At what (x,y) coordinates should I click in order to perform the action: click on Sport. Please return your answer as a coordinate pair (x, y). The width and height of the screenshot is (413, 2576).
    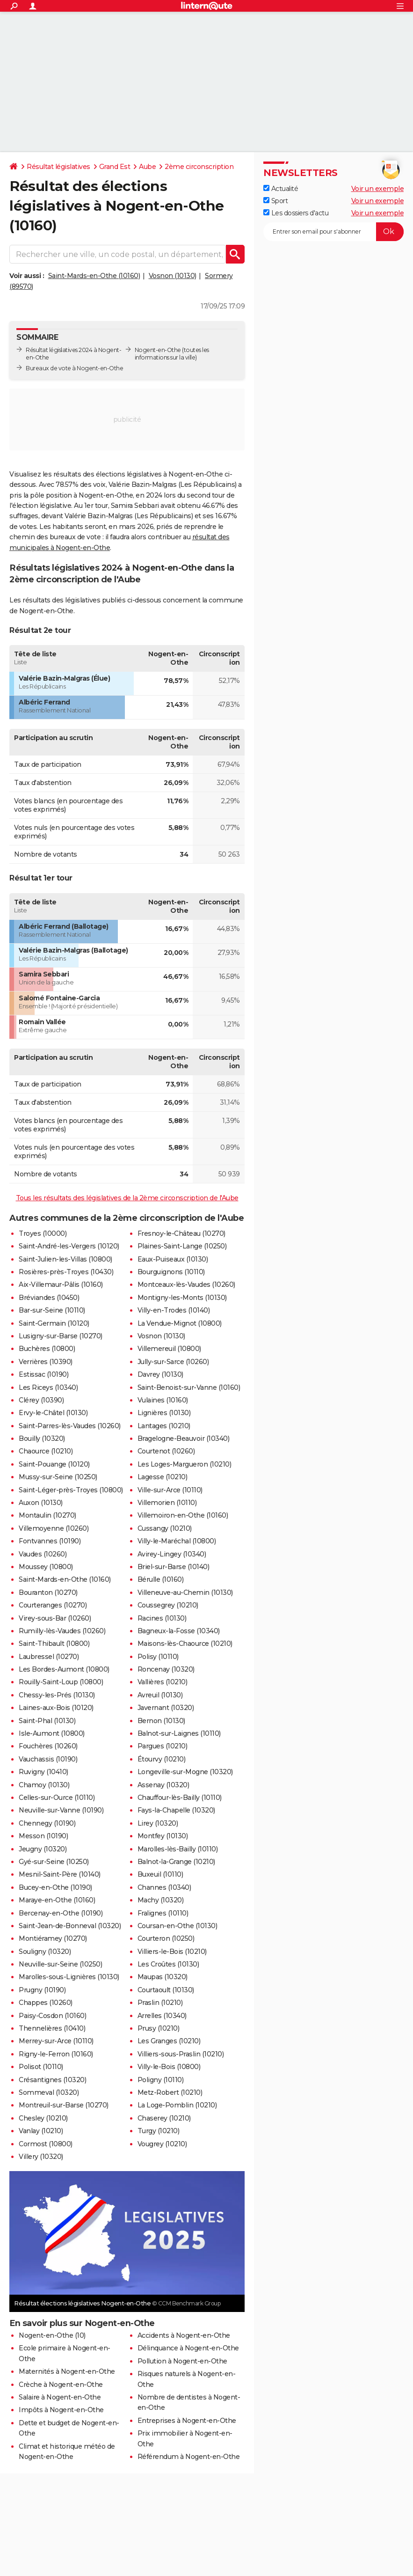
    Looking at the image, I should click on (275, 201).